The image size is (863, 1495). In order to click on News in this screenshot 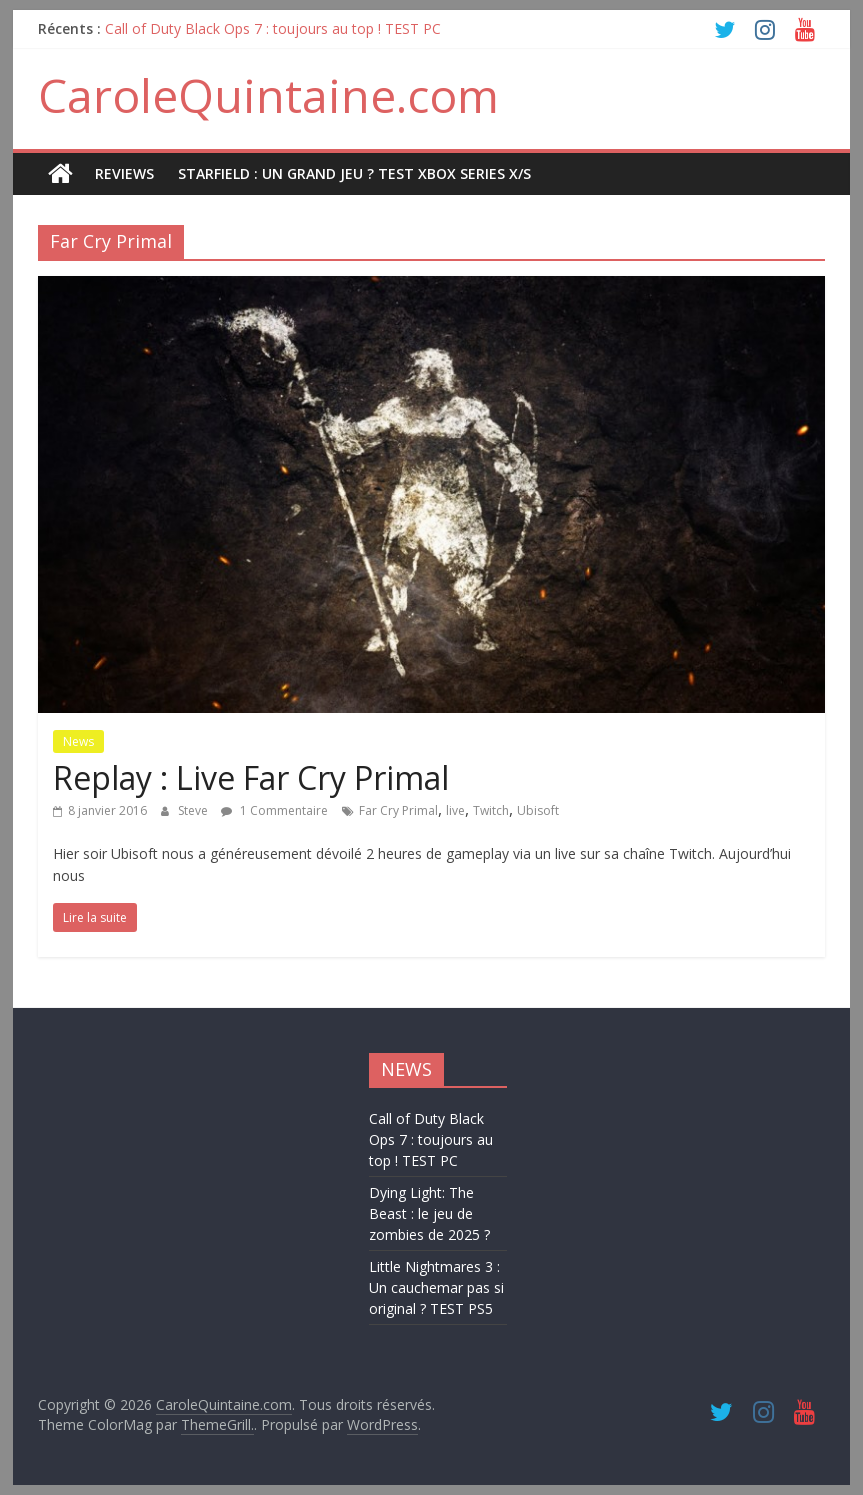, I will do `click(78, 741)`.